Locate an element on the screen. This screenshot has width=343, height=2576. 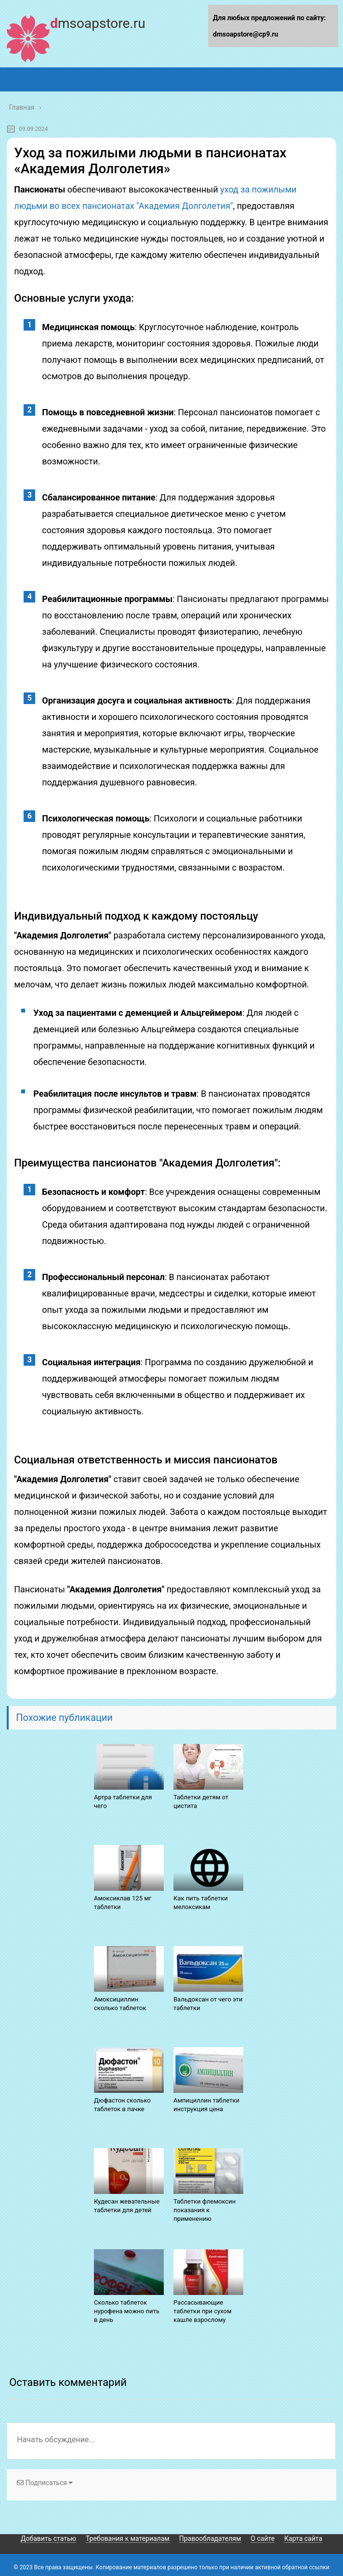
Таблетки детям от цистита is located at coordinates (200, 1801).